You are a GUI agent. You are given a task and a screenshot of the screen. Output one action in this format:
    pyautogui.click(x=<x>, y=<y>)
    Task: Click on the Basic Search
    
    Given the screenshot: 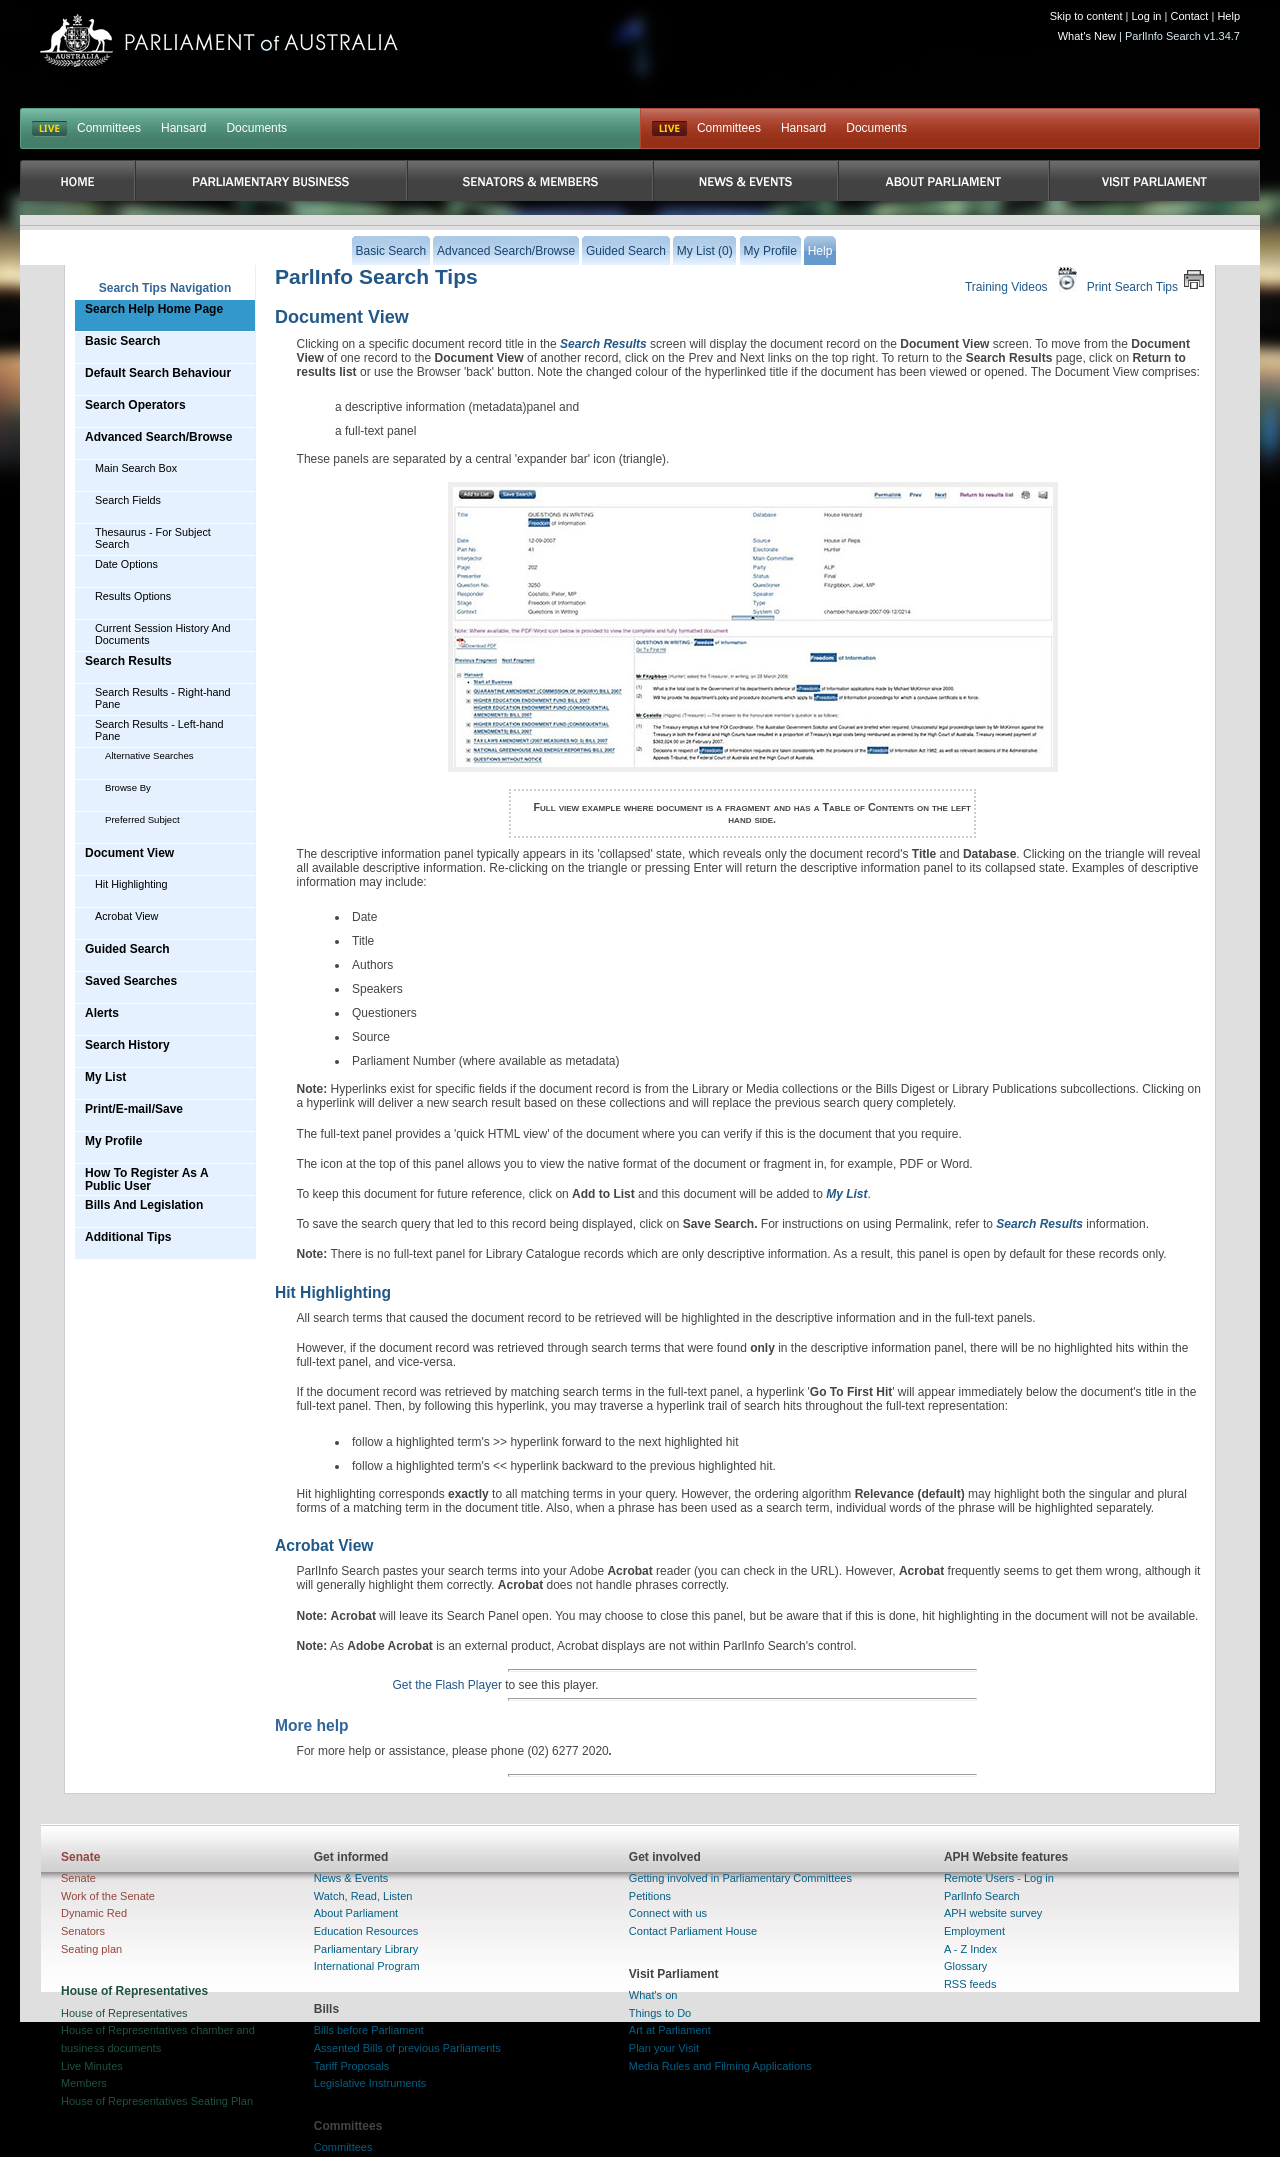 What is the action you would take?
    pyautogui.click(x=122, y=341)
    